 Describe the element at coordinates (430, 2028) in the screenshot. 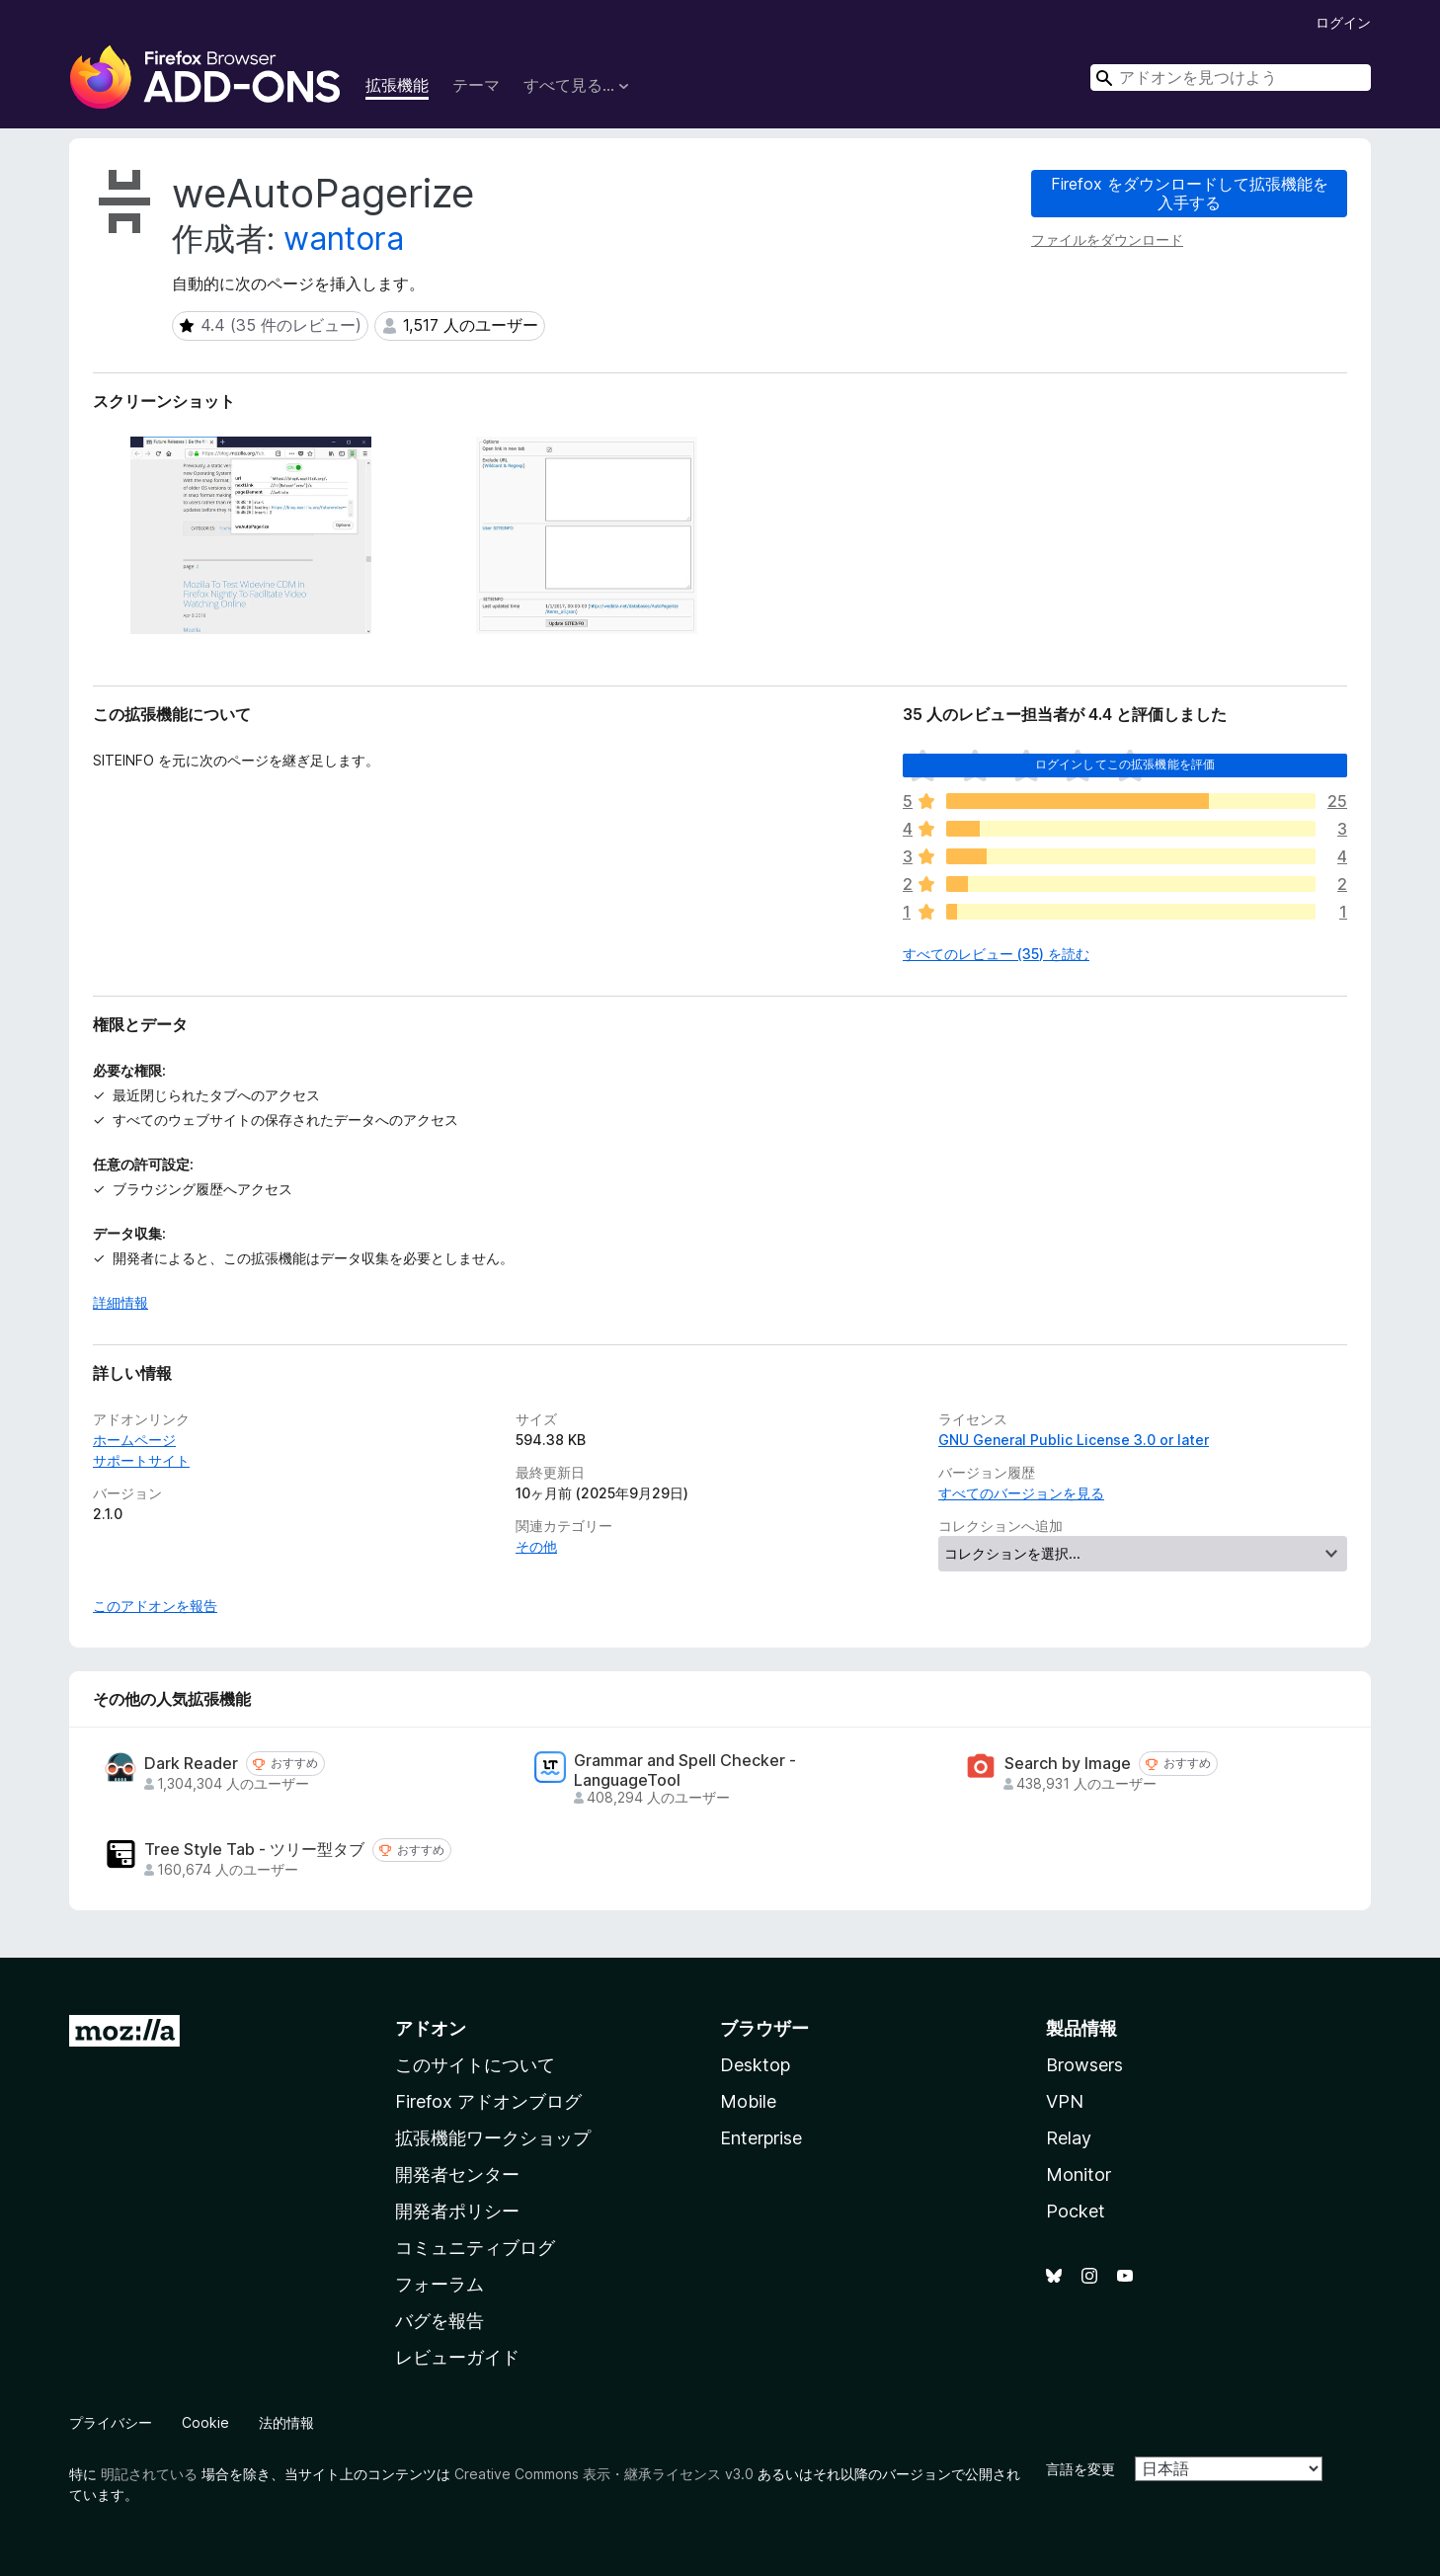

I see `アドオン` at that location.